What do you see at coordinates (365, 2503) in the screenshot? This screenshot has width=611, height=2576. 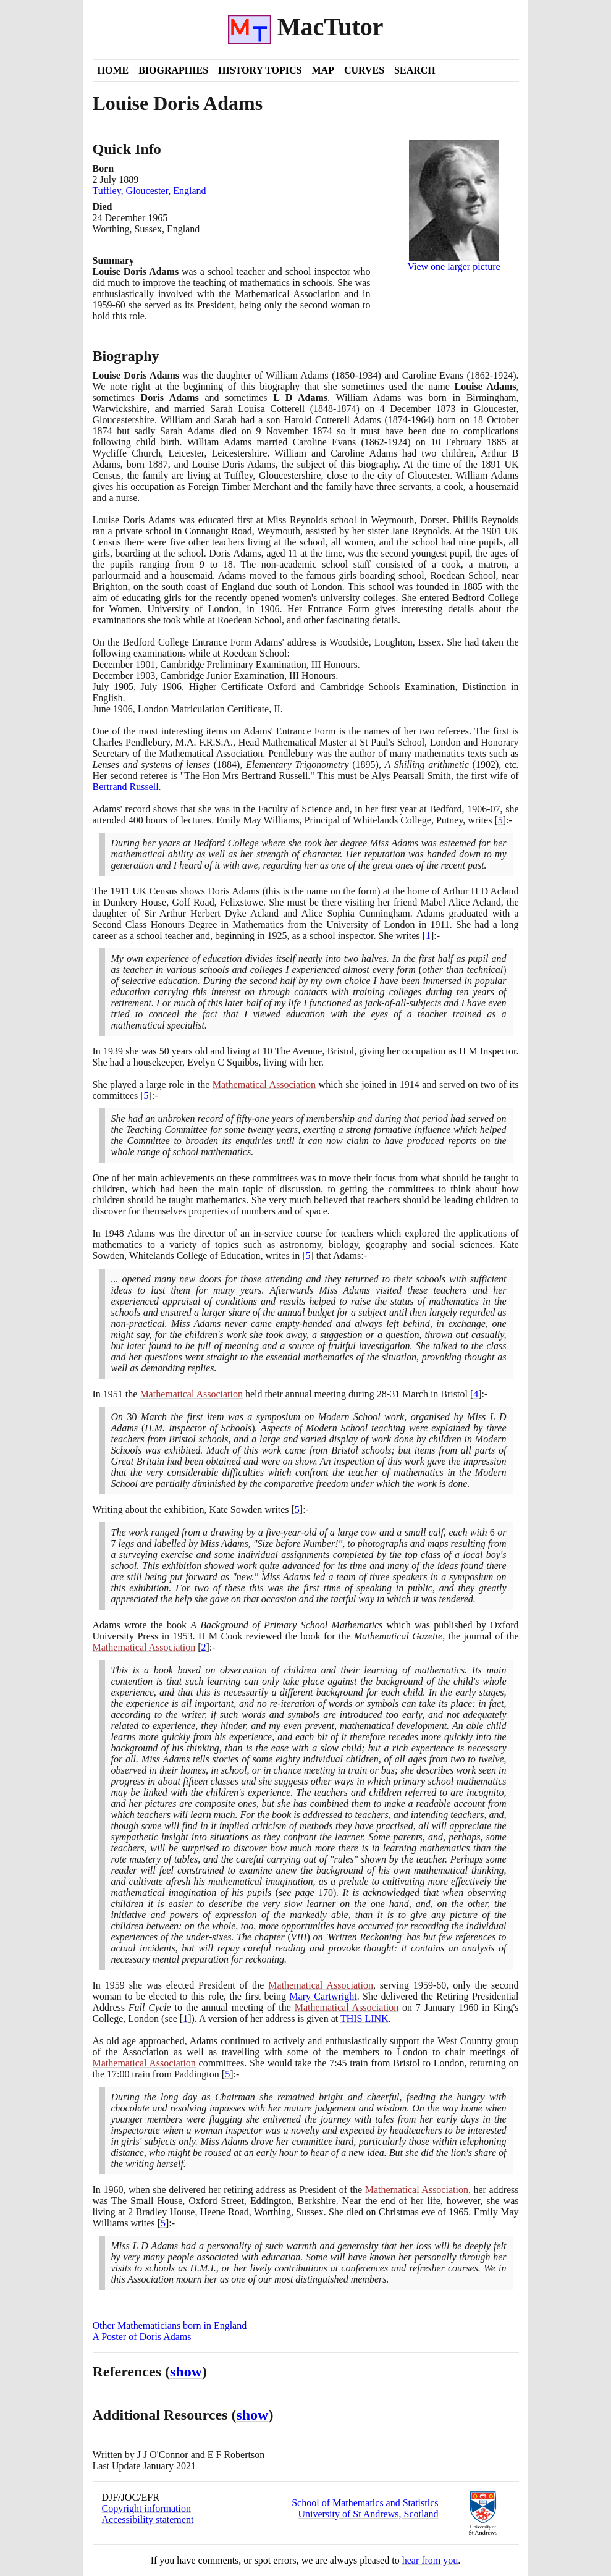 I see `School of Mathematics and Statistics` at bounding box center [365, 2503].